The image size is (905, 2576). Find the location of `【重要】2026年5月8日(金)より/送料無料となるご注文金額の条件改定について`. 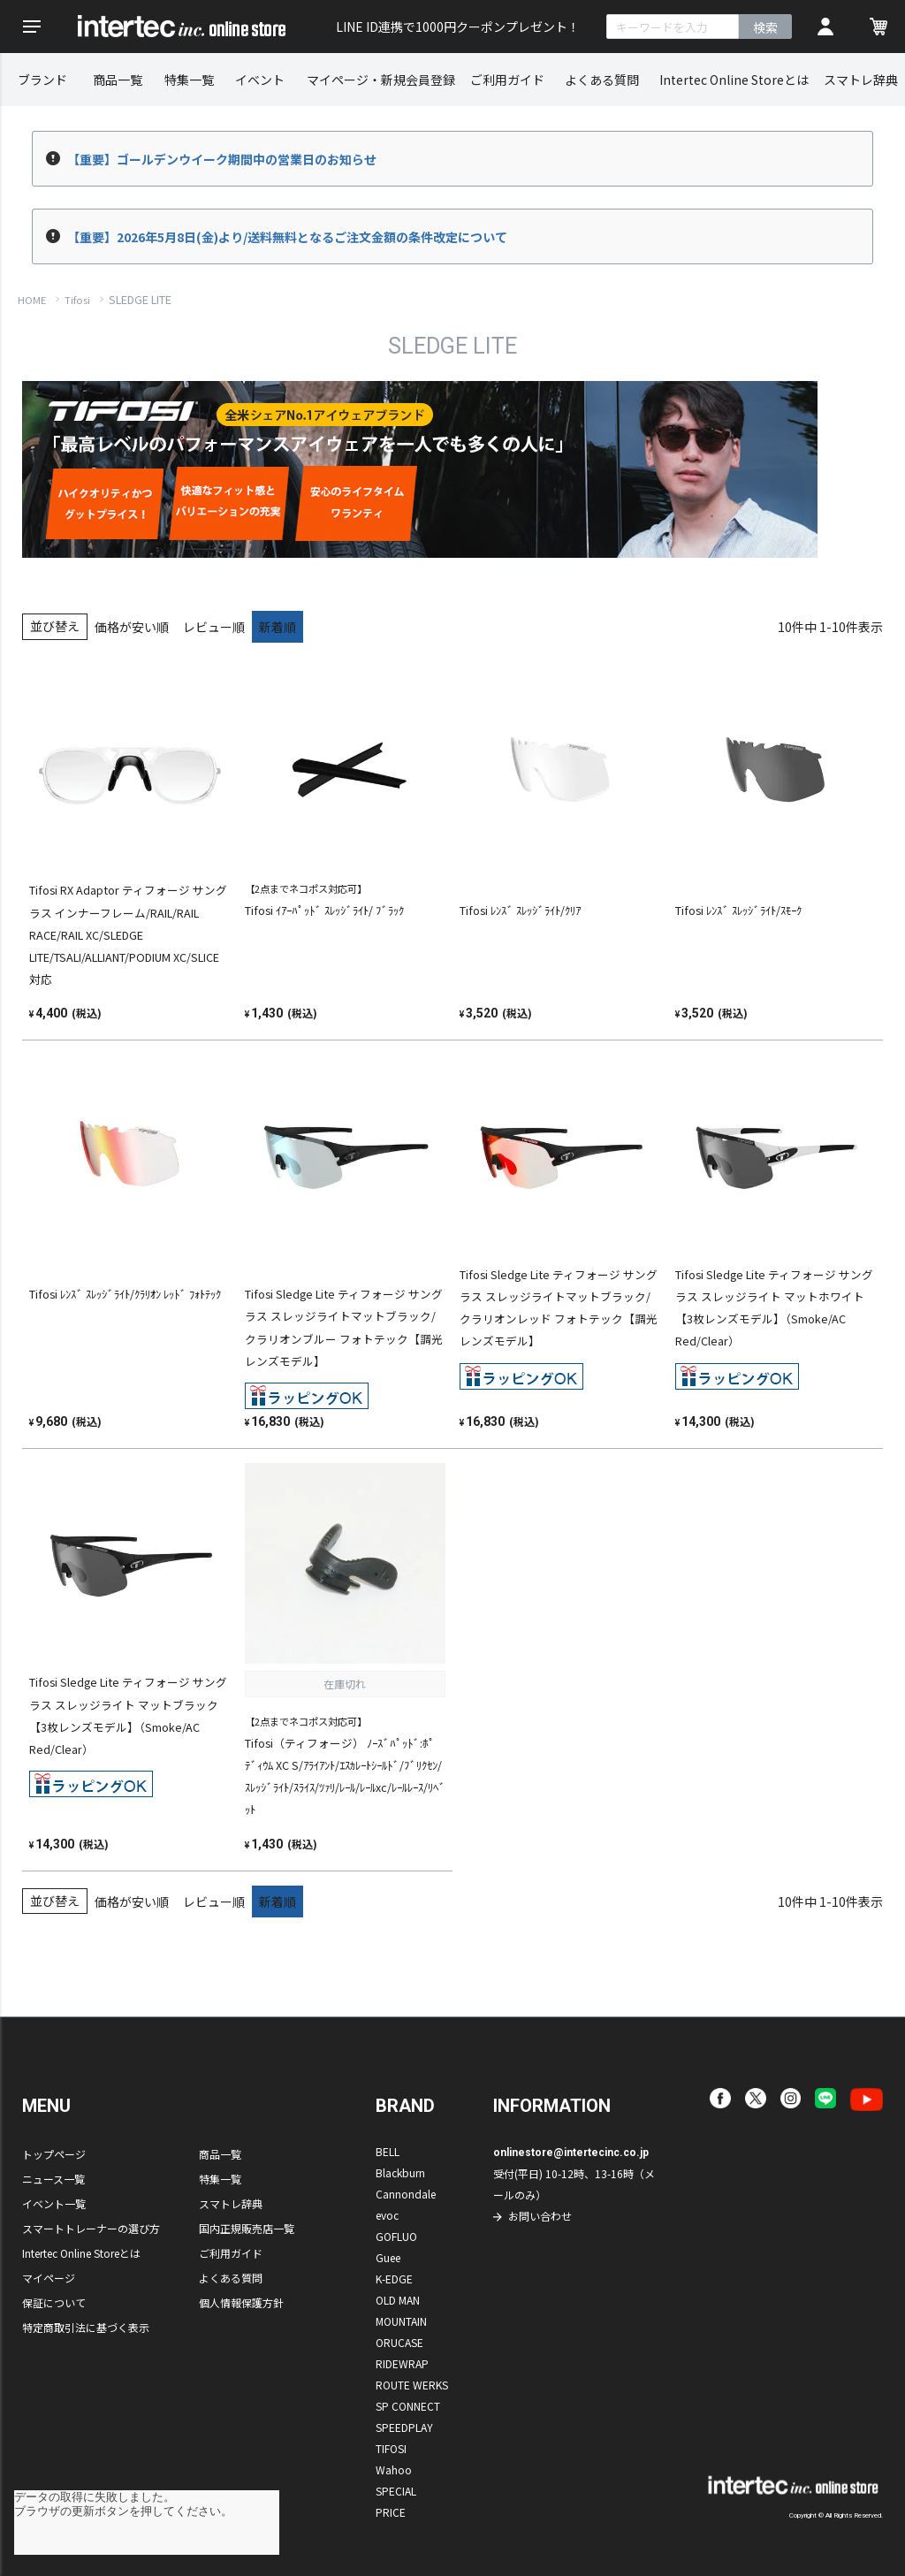

【重要】2026年5月8日(金)より/送料無料となるご注文金額の条件改定について is located at coordinates (287, 237).